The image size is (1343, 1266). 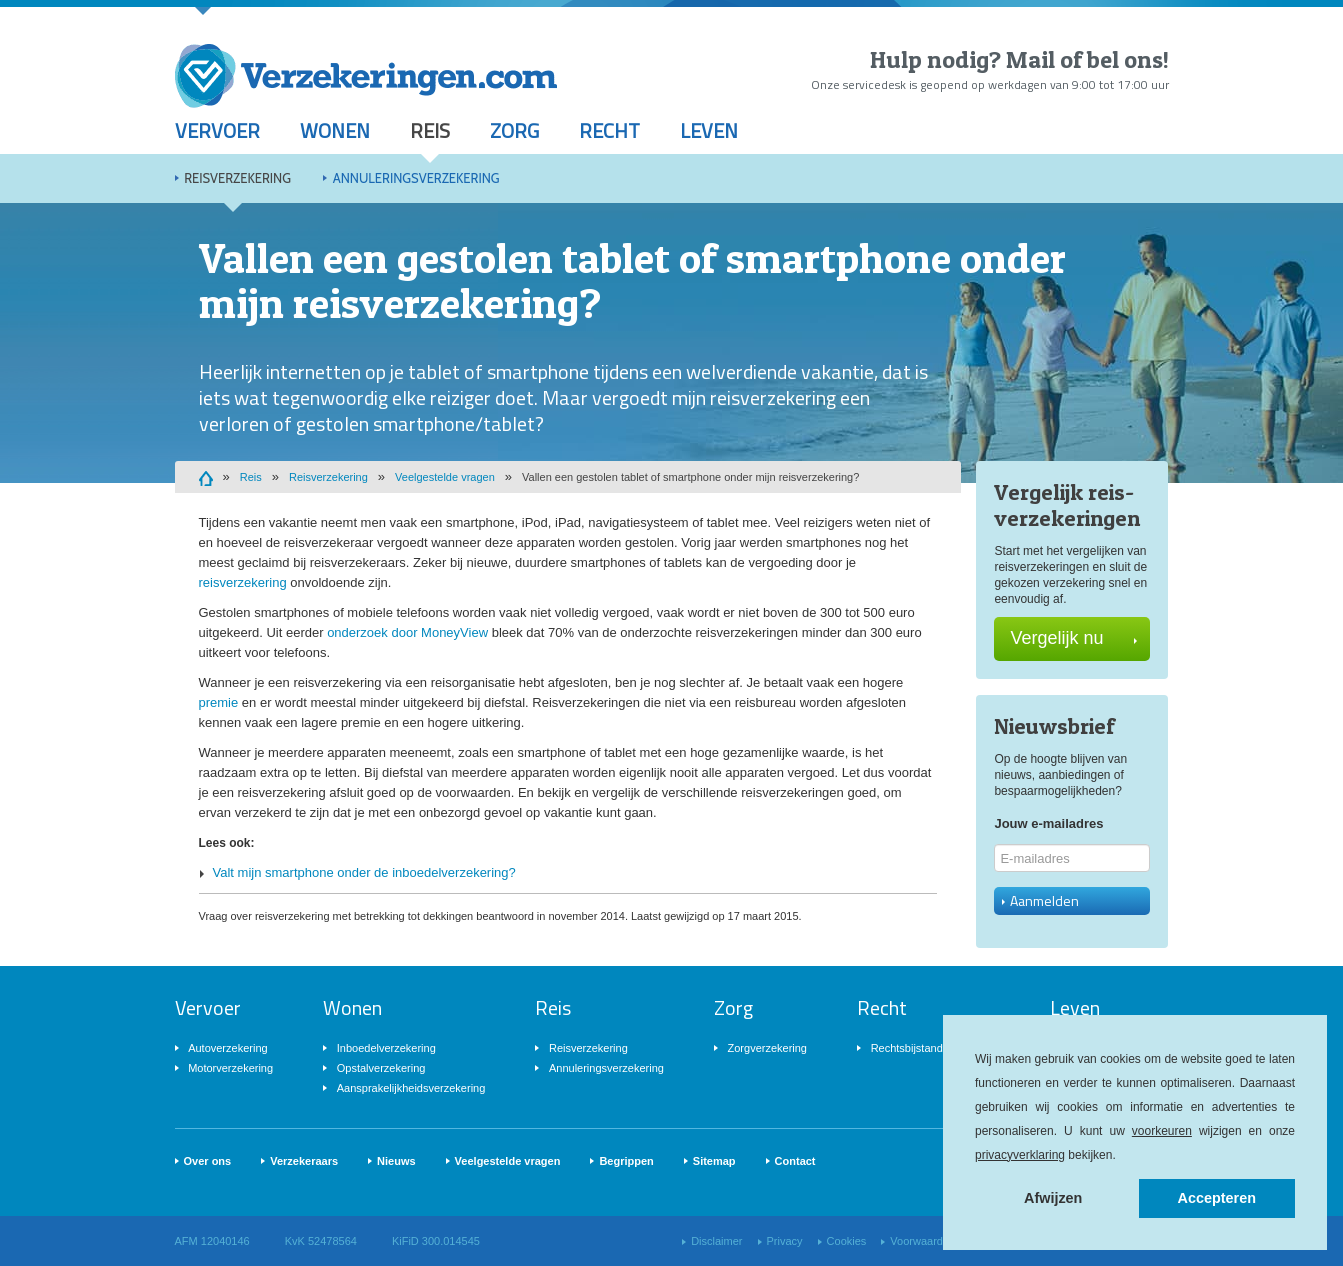 I want to click on reisverzekering, so click(x=243, y=582).